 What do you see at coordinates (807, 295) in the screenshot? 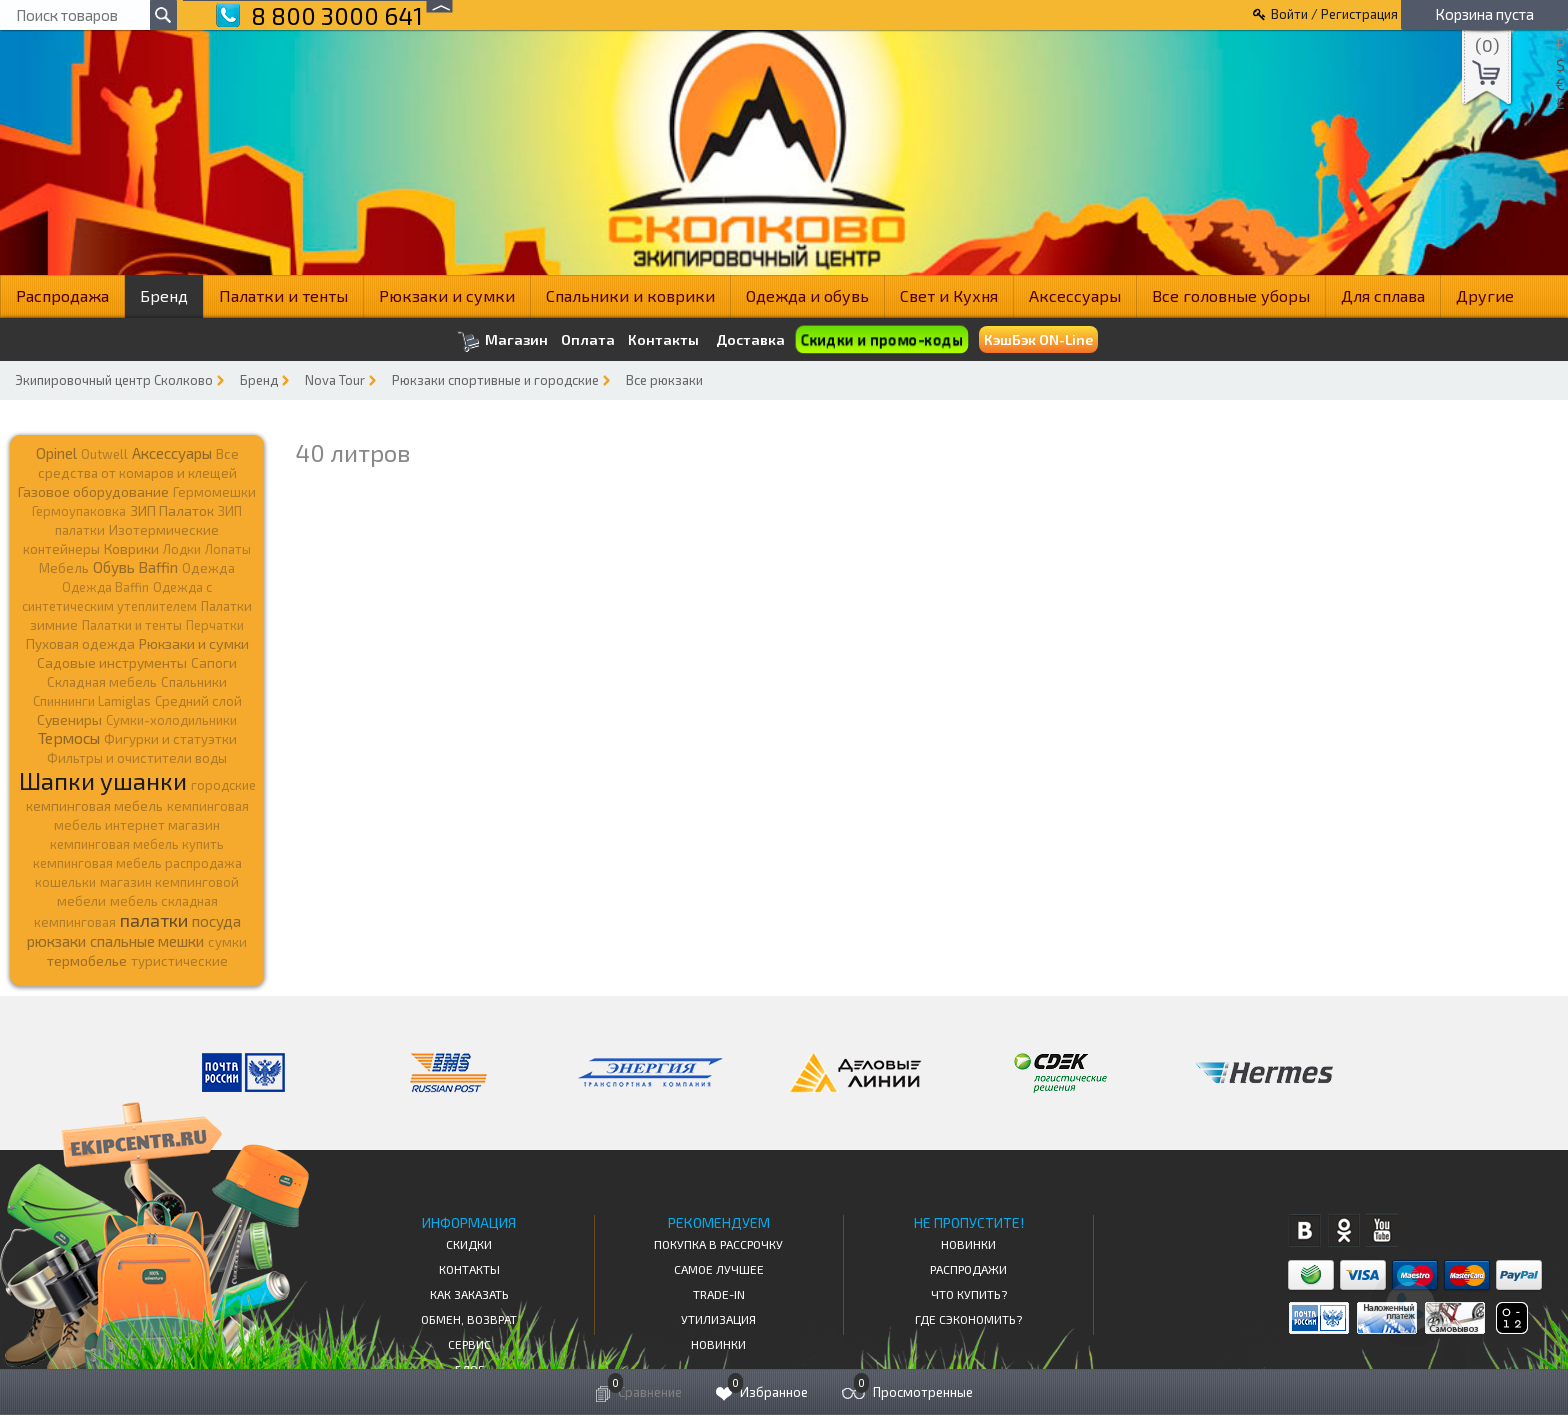
I see `Одежда и обувь` at bounding box center [807, 295].